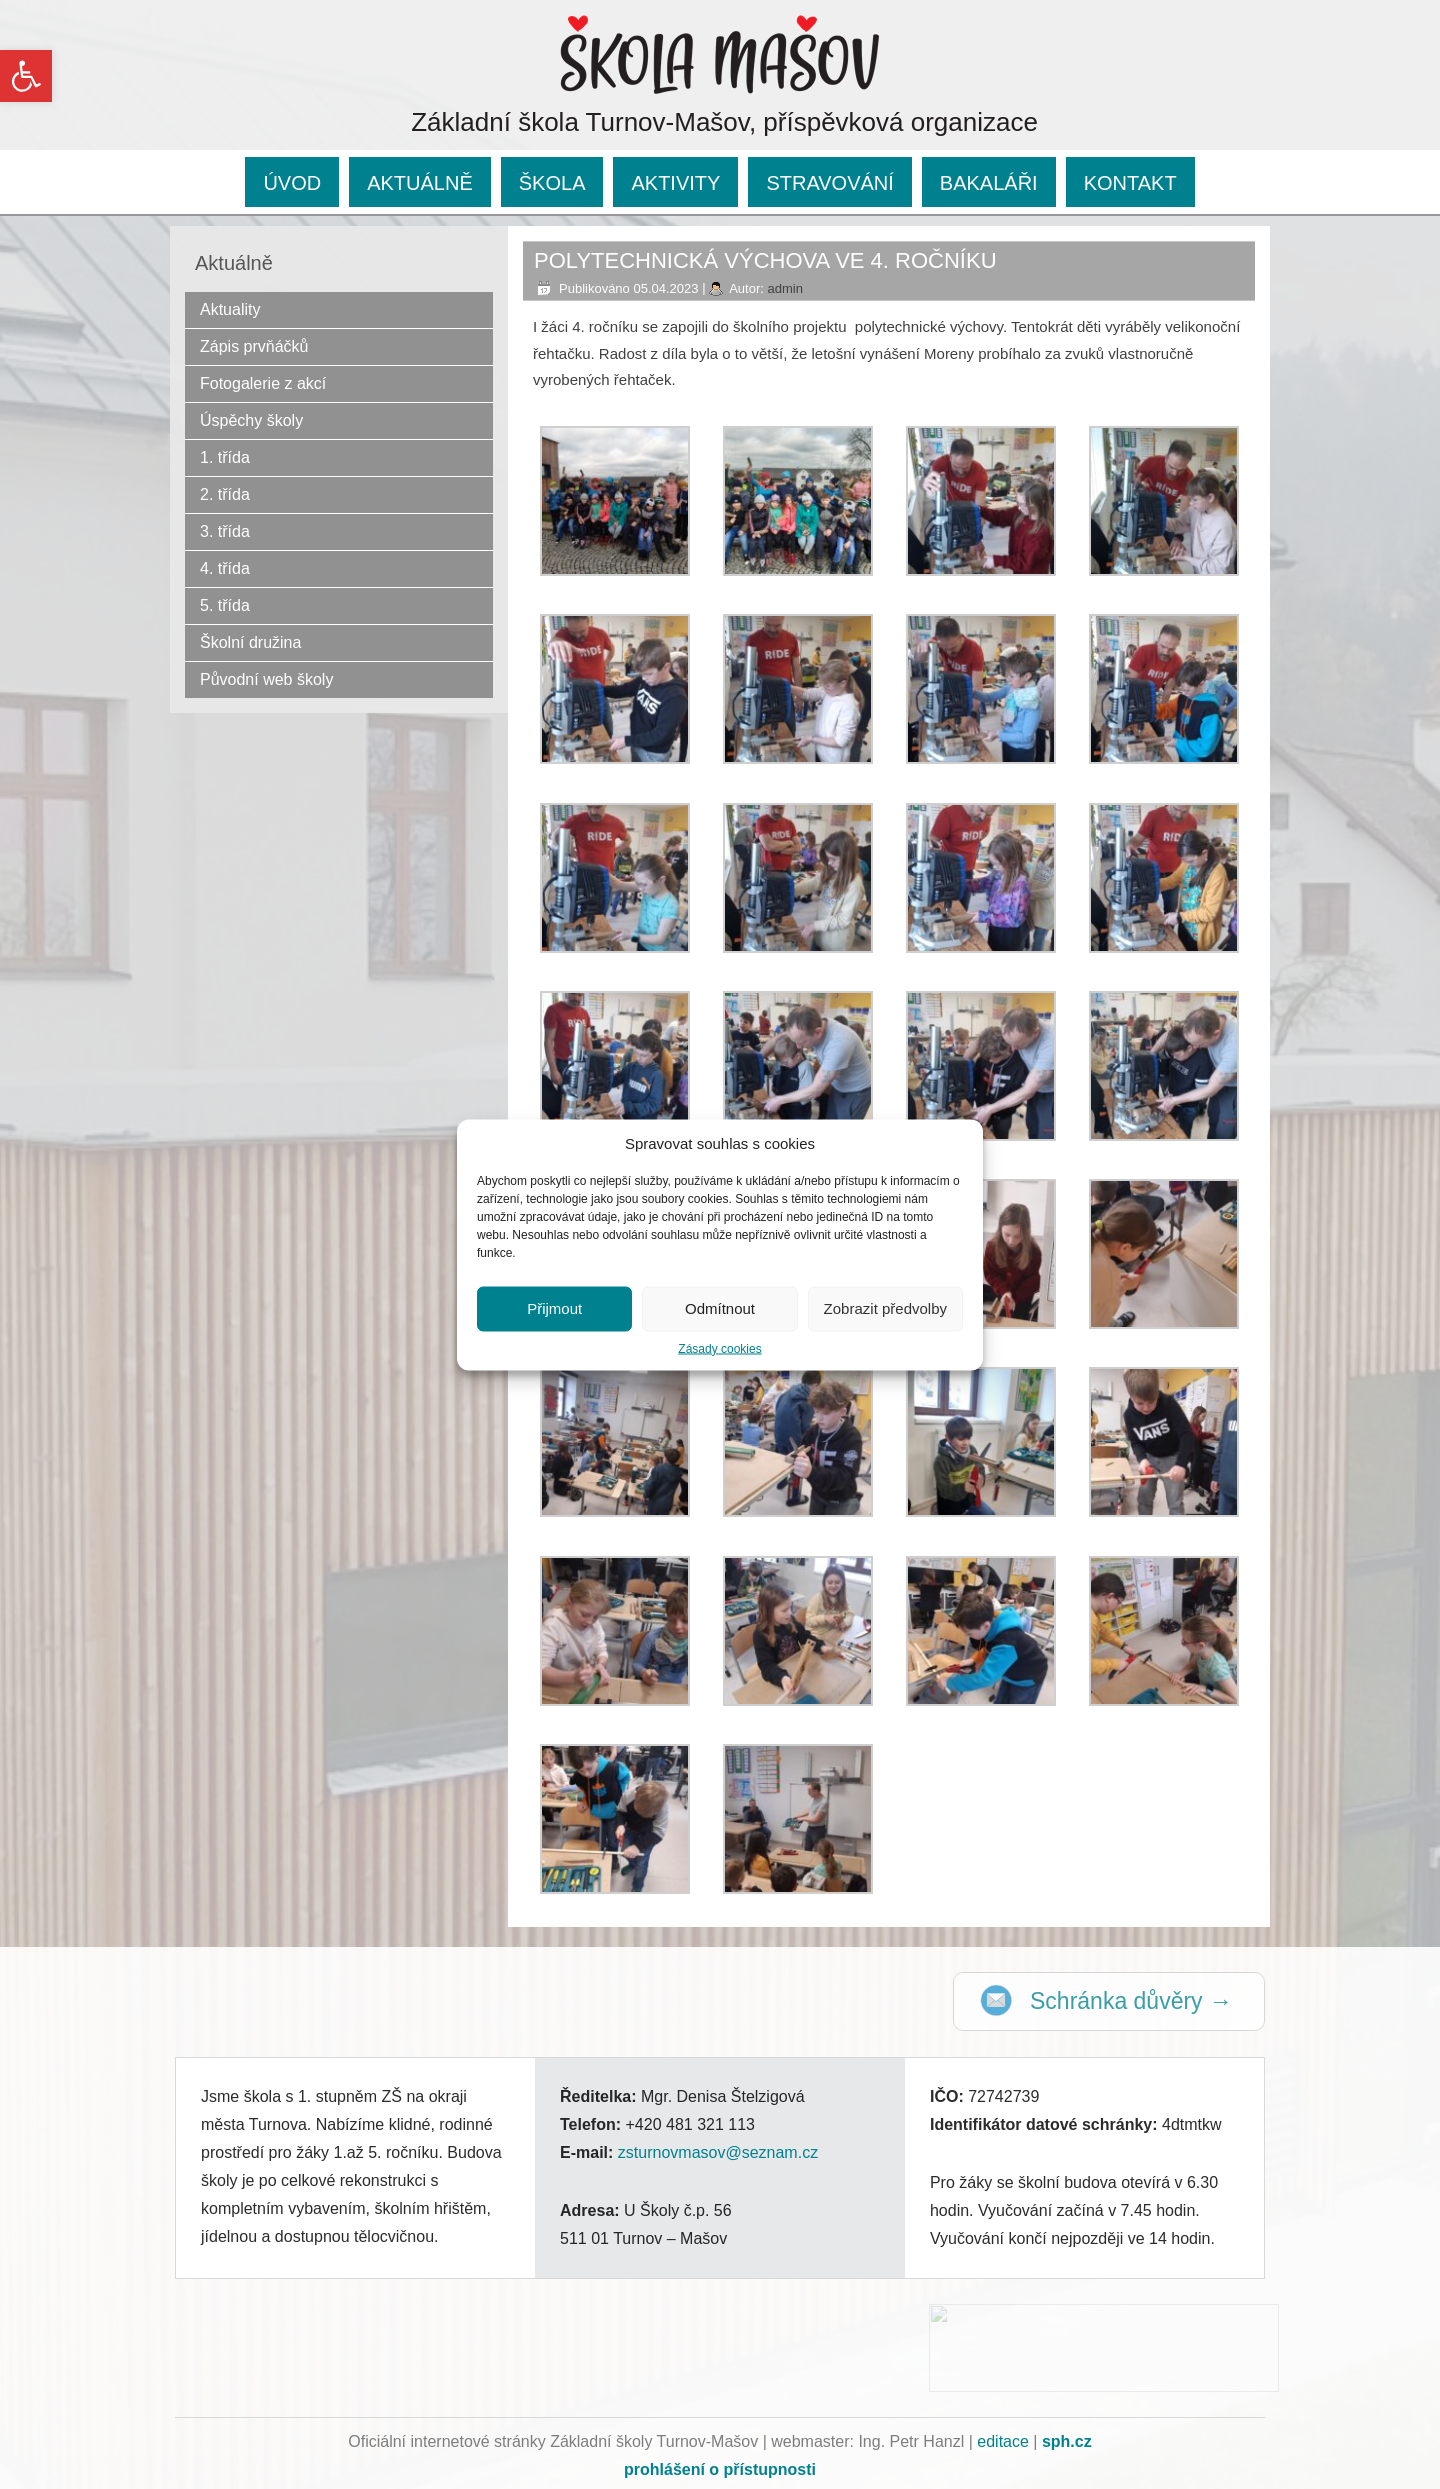  What do you see at coordinates (263, 383) in the screenshot?
I see `Fotogalerie z akcí` at bounding box center [263, 383].